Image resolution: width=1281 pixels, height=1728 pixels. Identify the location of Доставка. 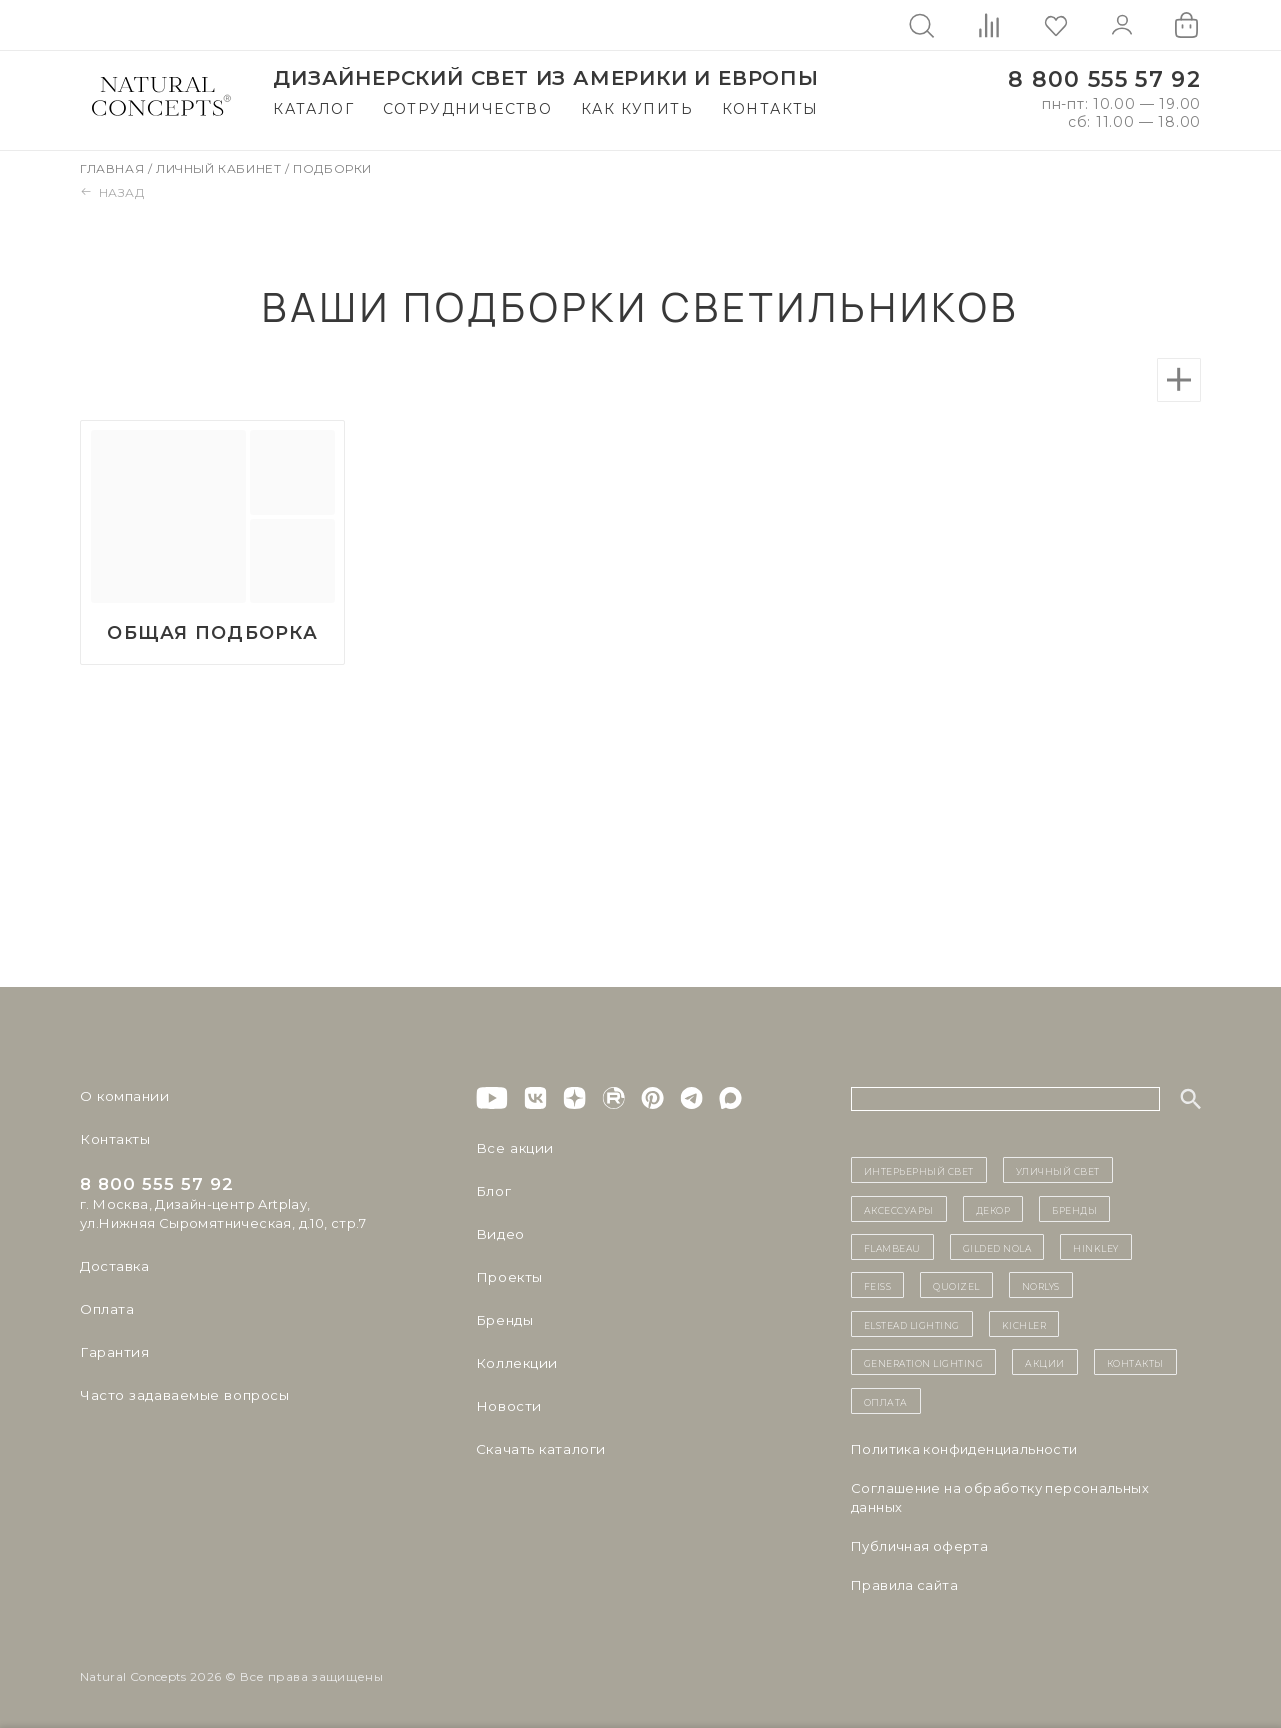
(114, 1267).